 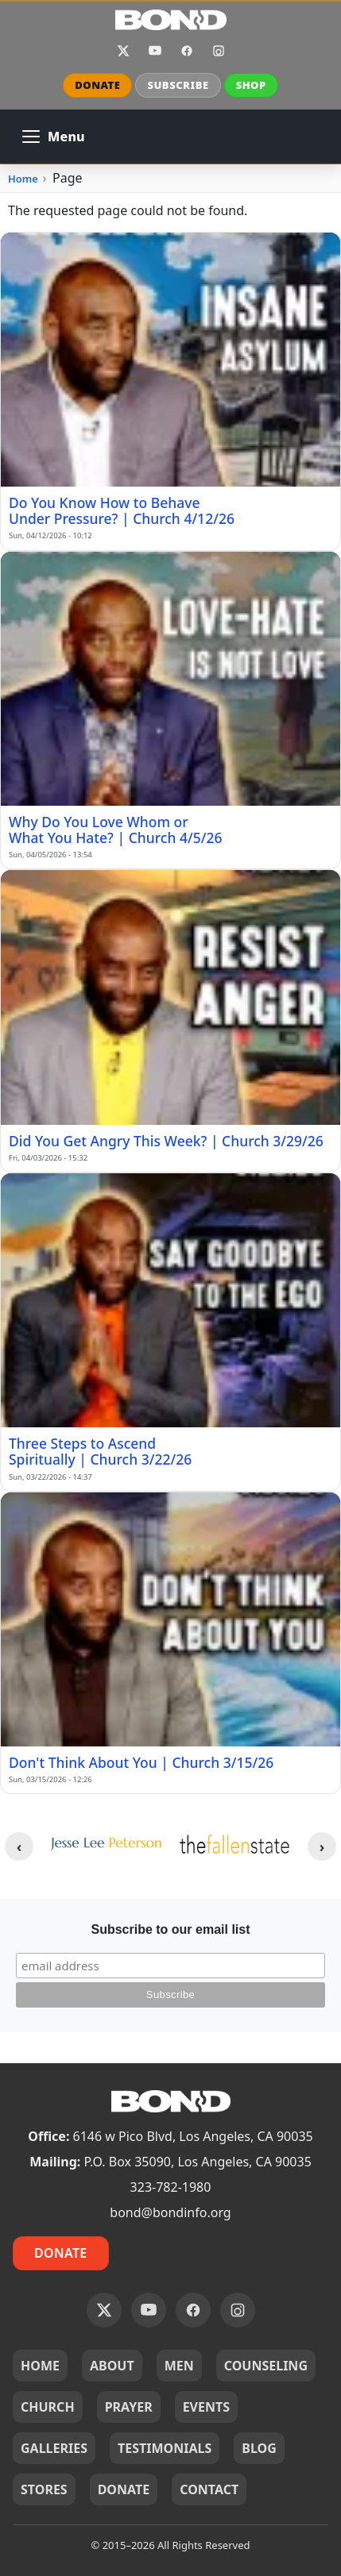 What do you see at coordinates (129, 2407) in the screenshot?
I see `PRAYER` at bounding box center [129, 2407].